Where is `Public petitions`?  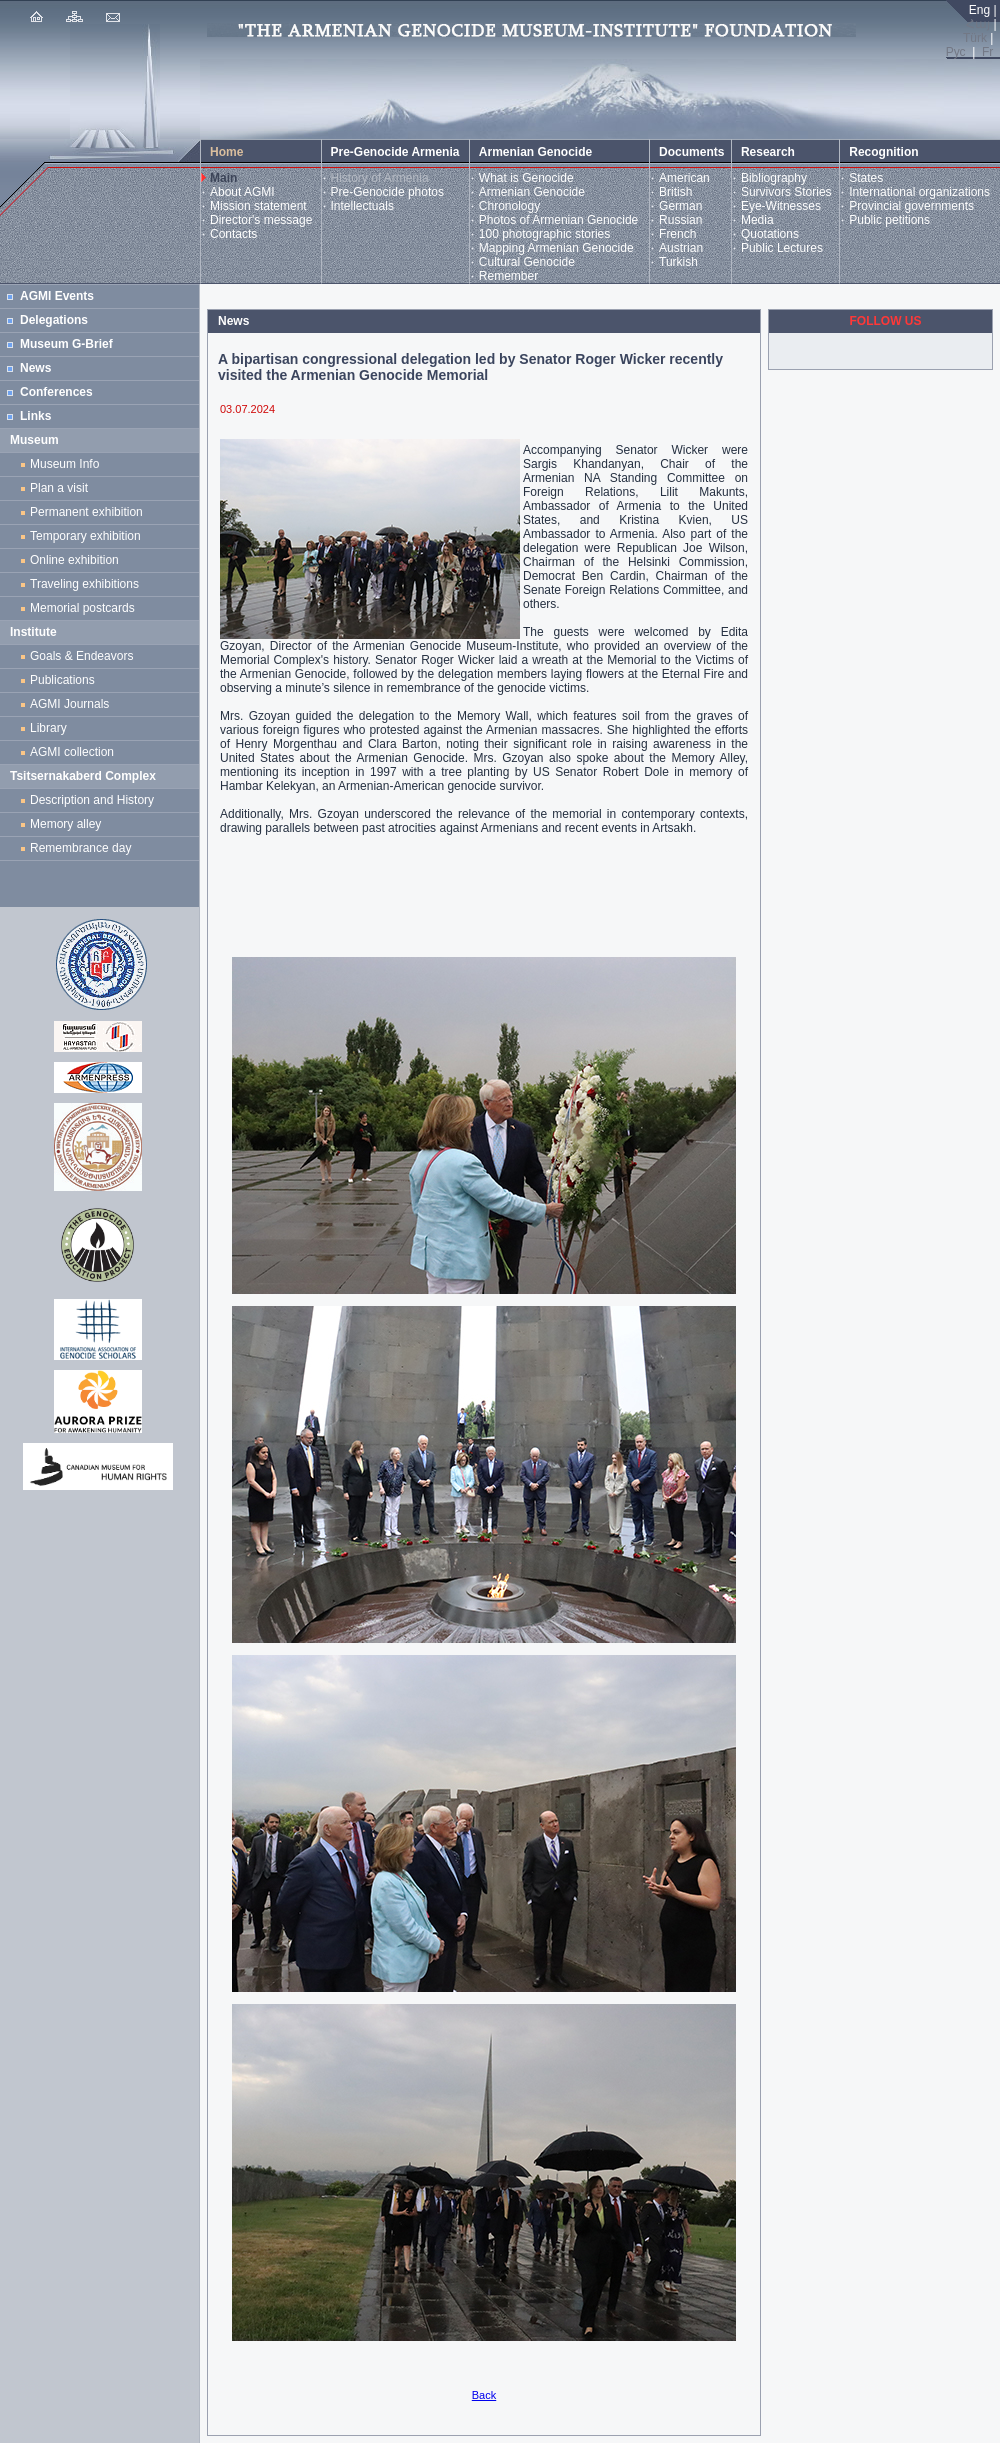
Public petitions is located at coordinates (889, 220).